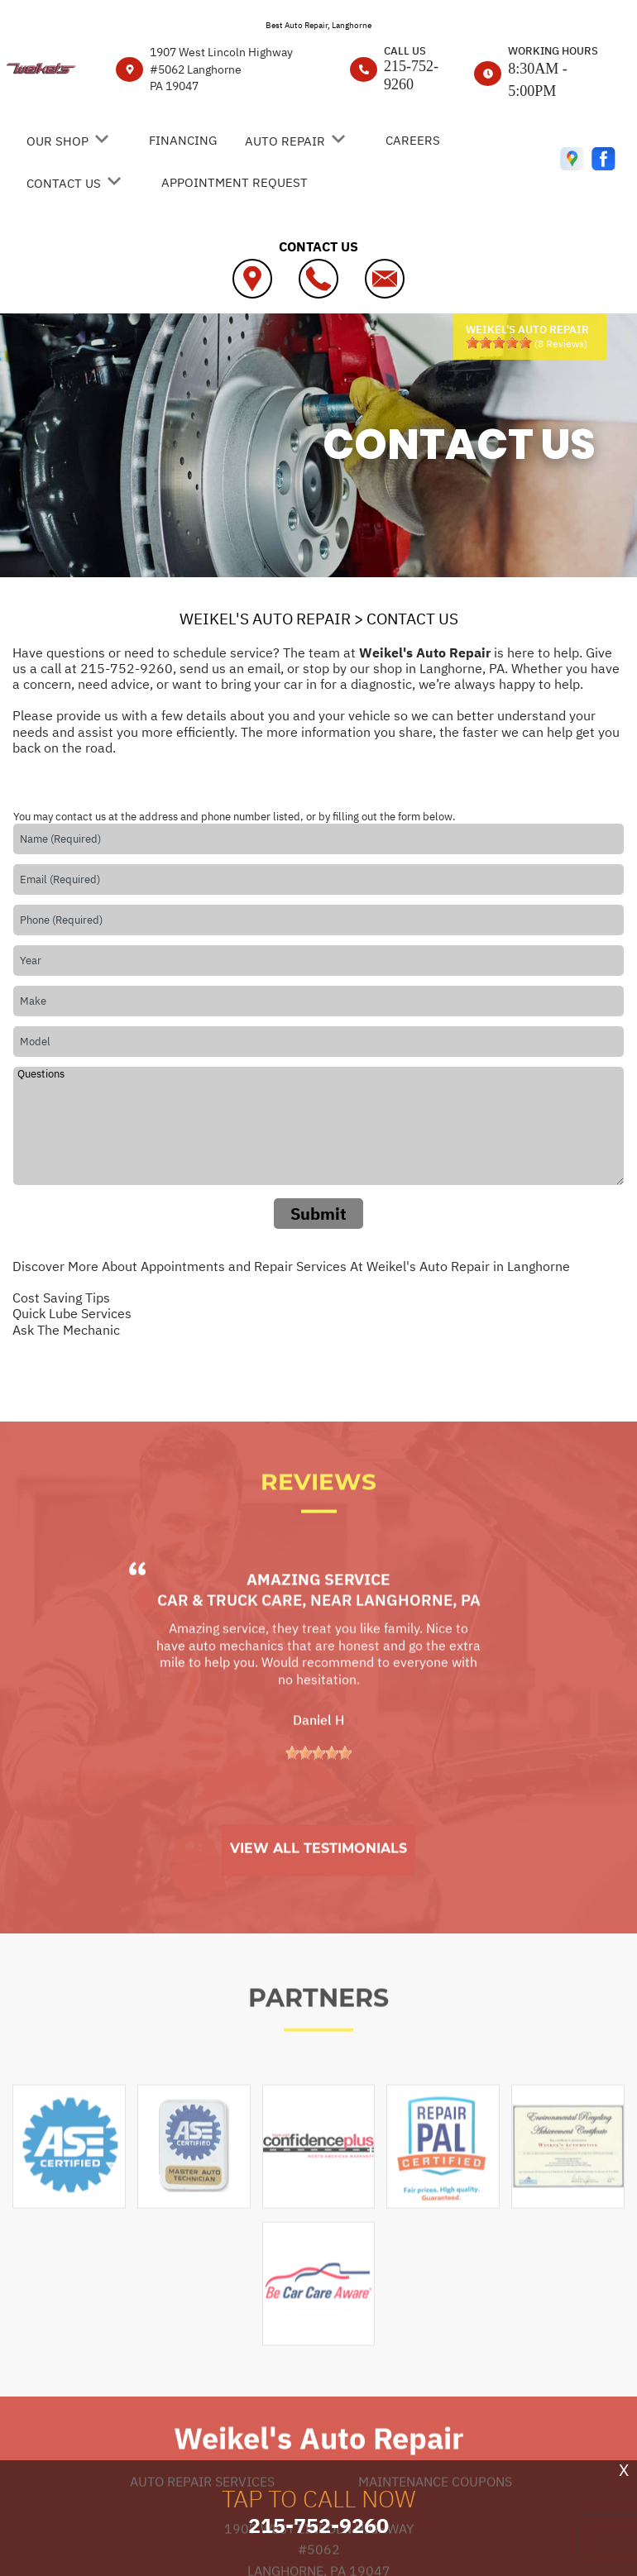 The height and width of the screenshot is (2576, 637). I want to click on Car & Truck Care, so click(229, 1648).